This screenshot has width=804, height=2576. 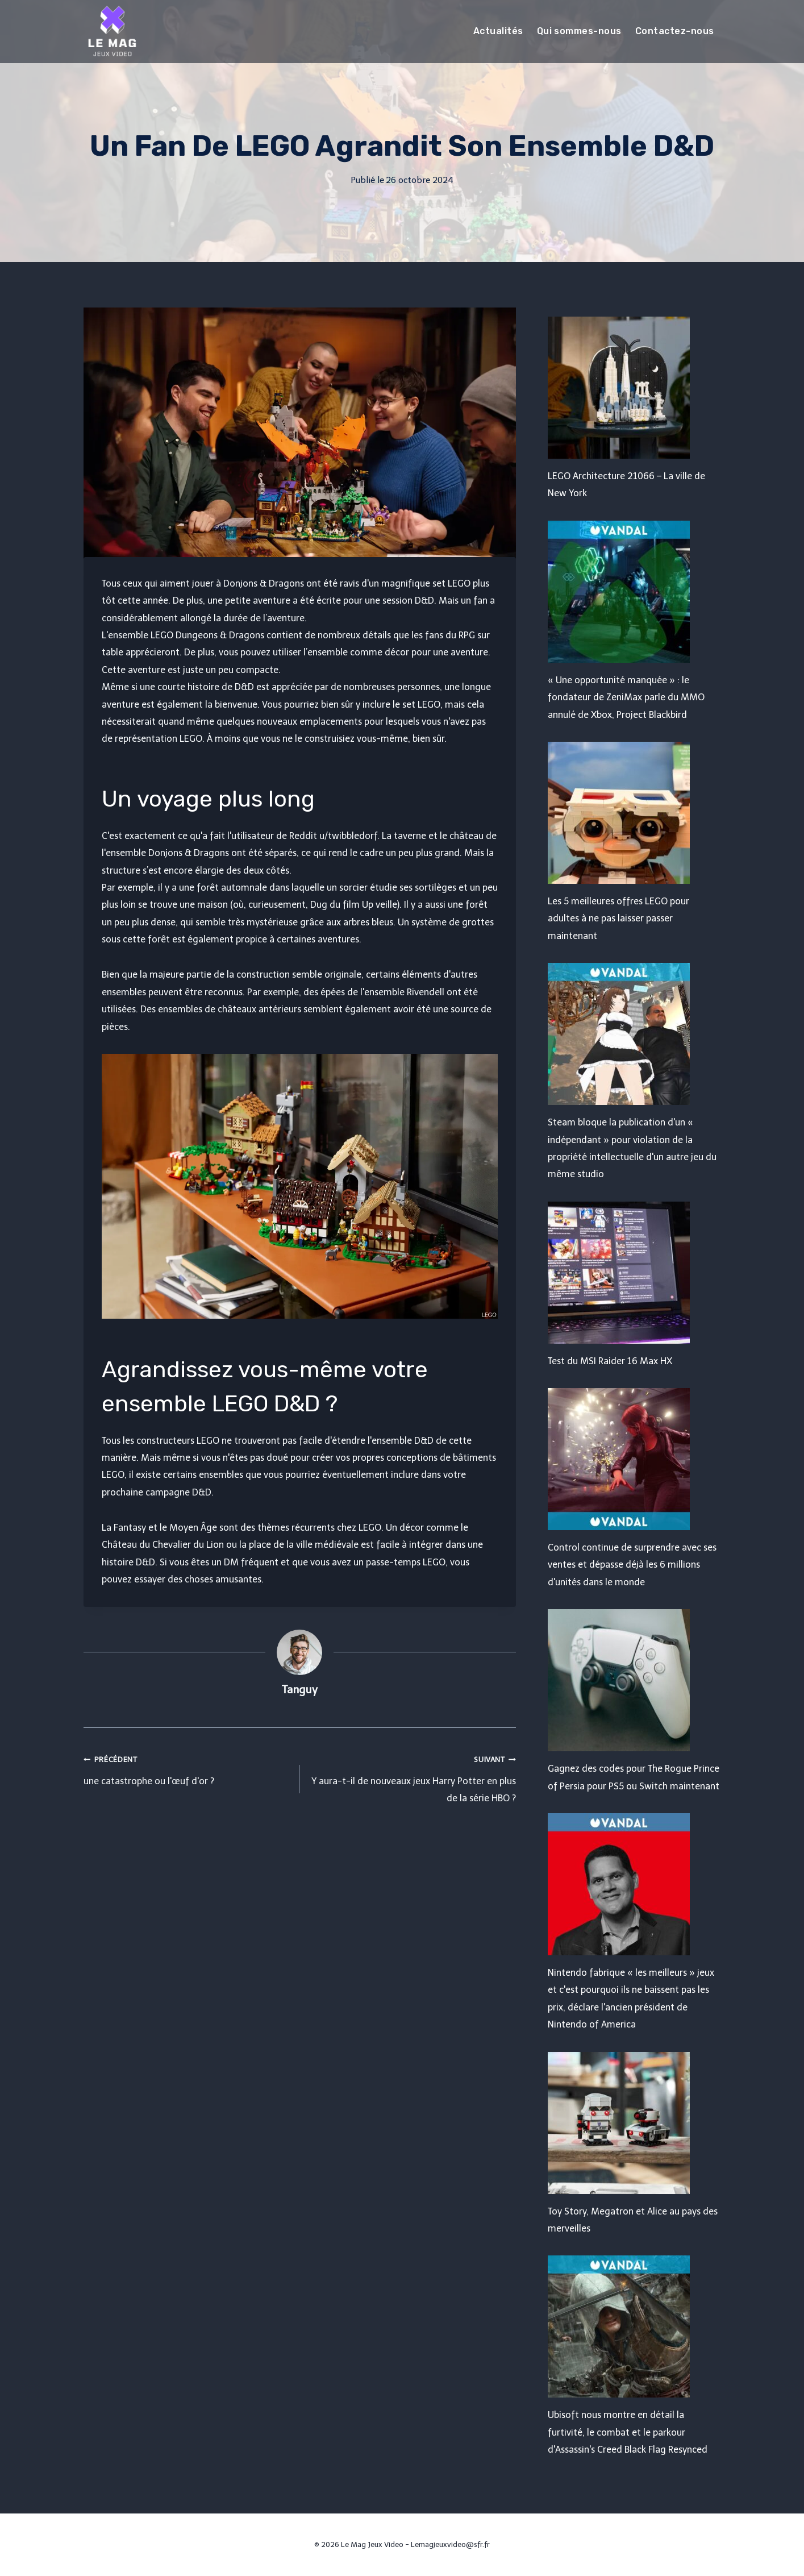 What do you see at coordinates (632, 1565) in the screenshot?
I see `Control continue de surprendre avec ses ventes et dépasse déjà les 6 millions d'unités dans le monde` at bounding box center [632, 1565].